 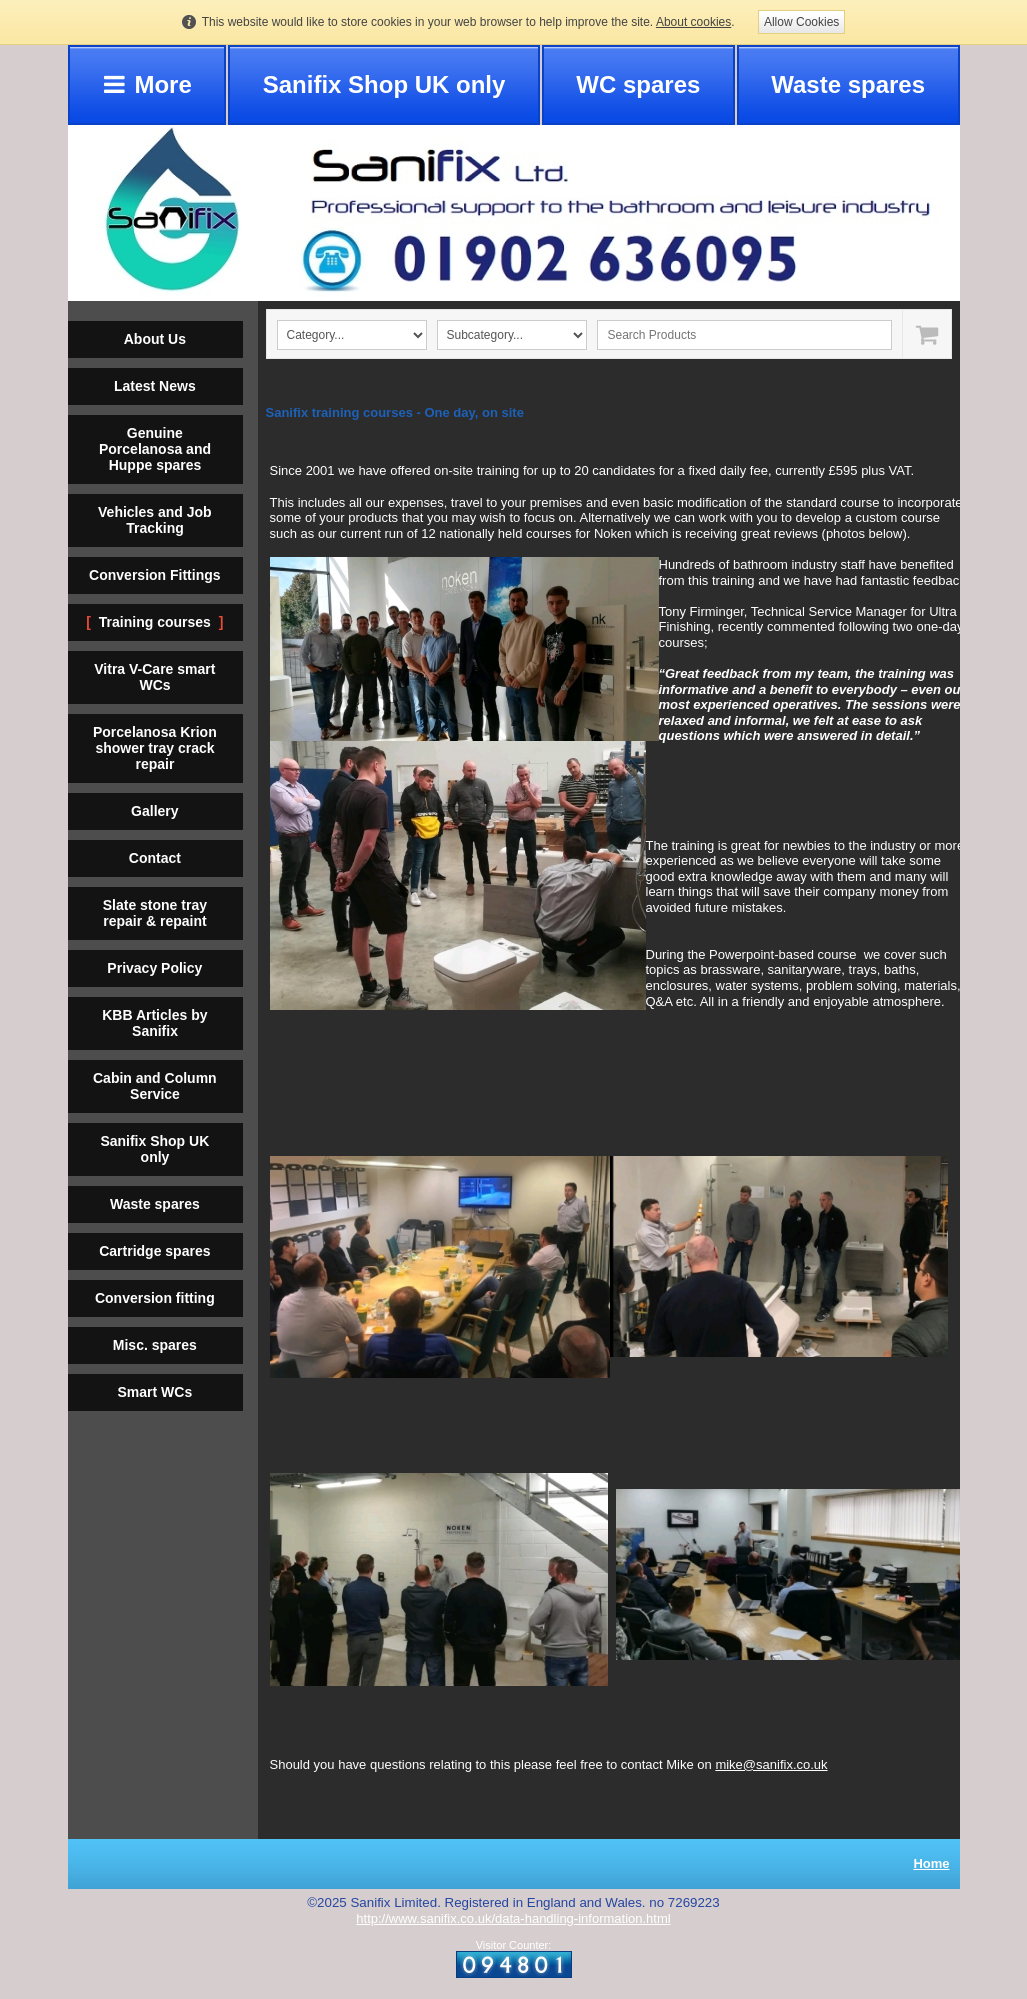 What do you see at coordinates (154, 1251) in the screenshot?
I see `Cartridge spares` at bounding box center [154, 1251].